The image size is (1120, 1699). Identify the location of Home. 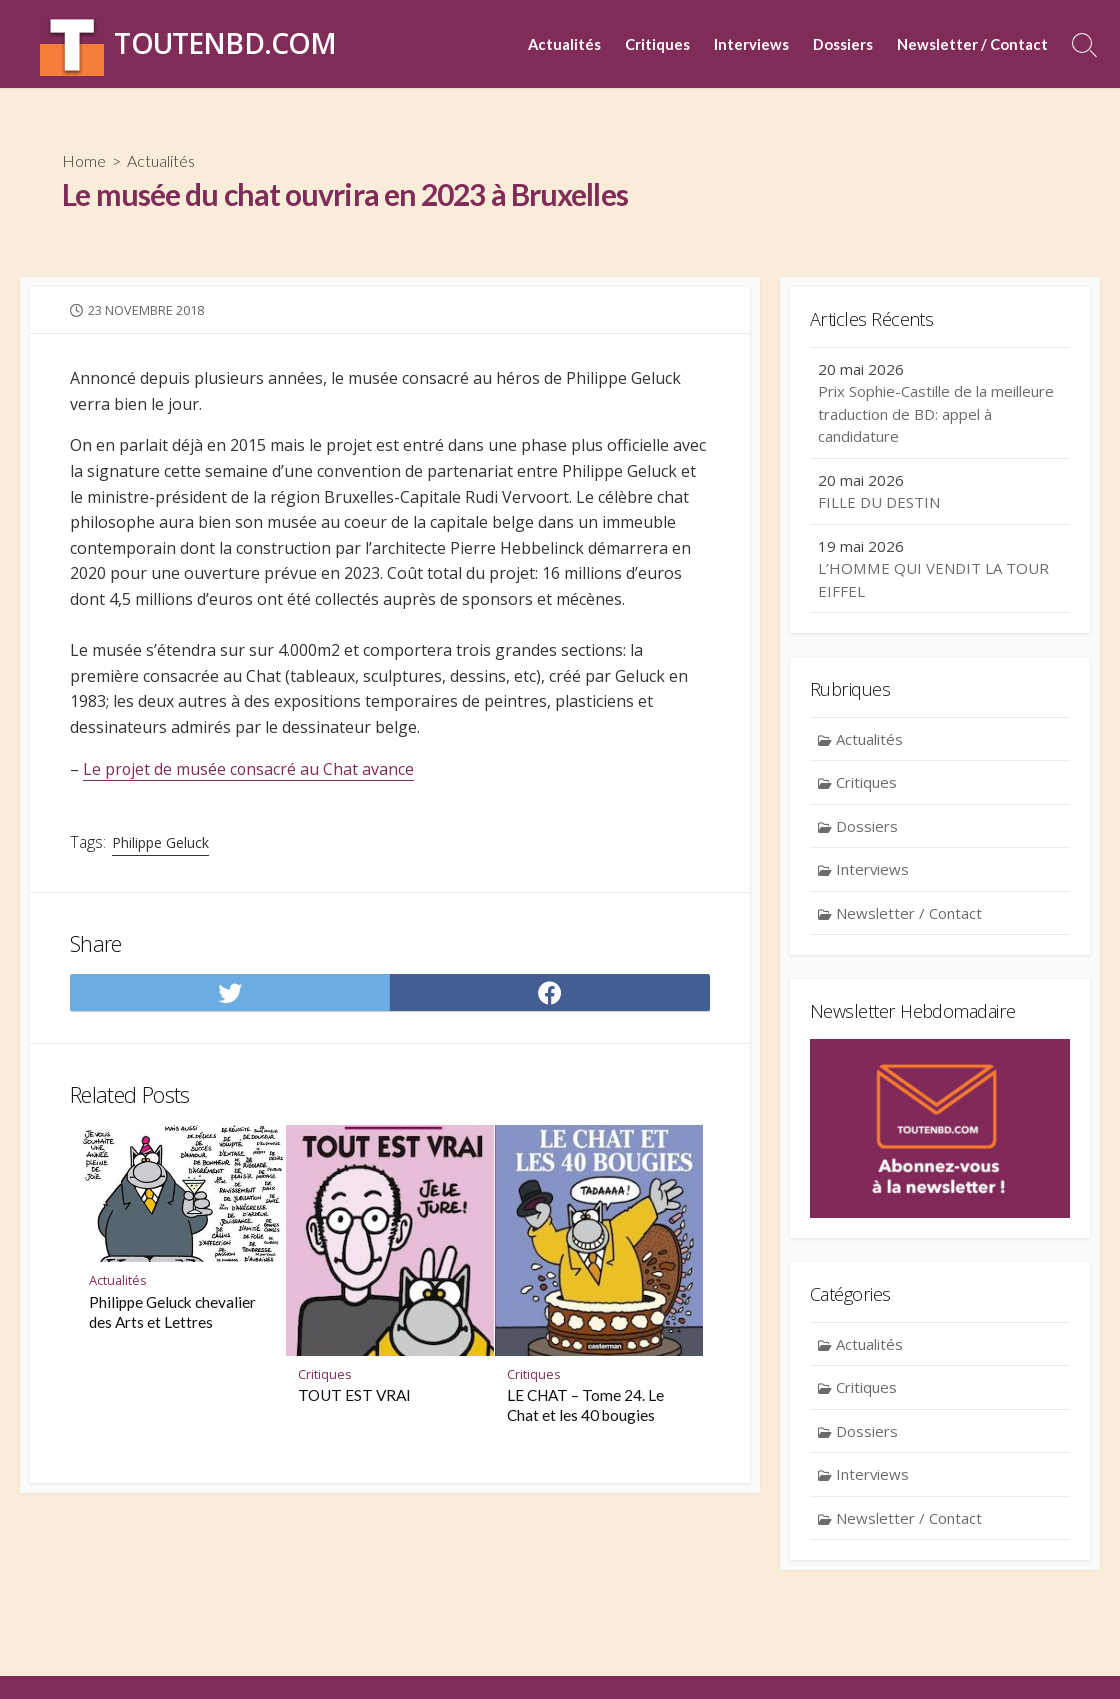
(84, 160).